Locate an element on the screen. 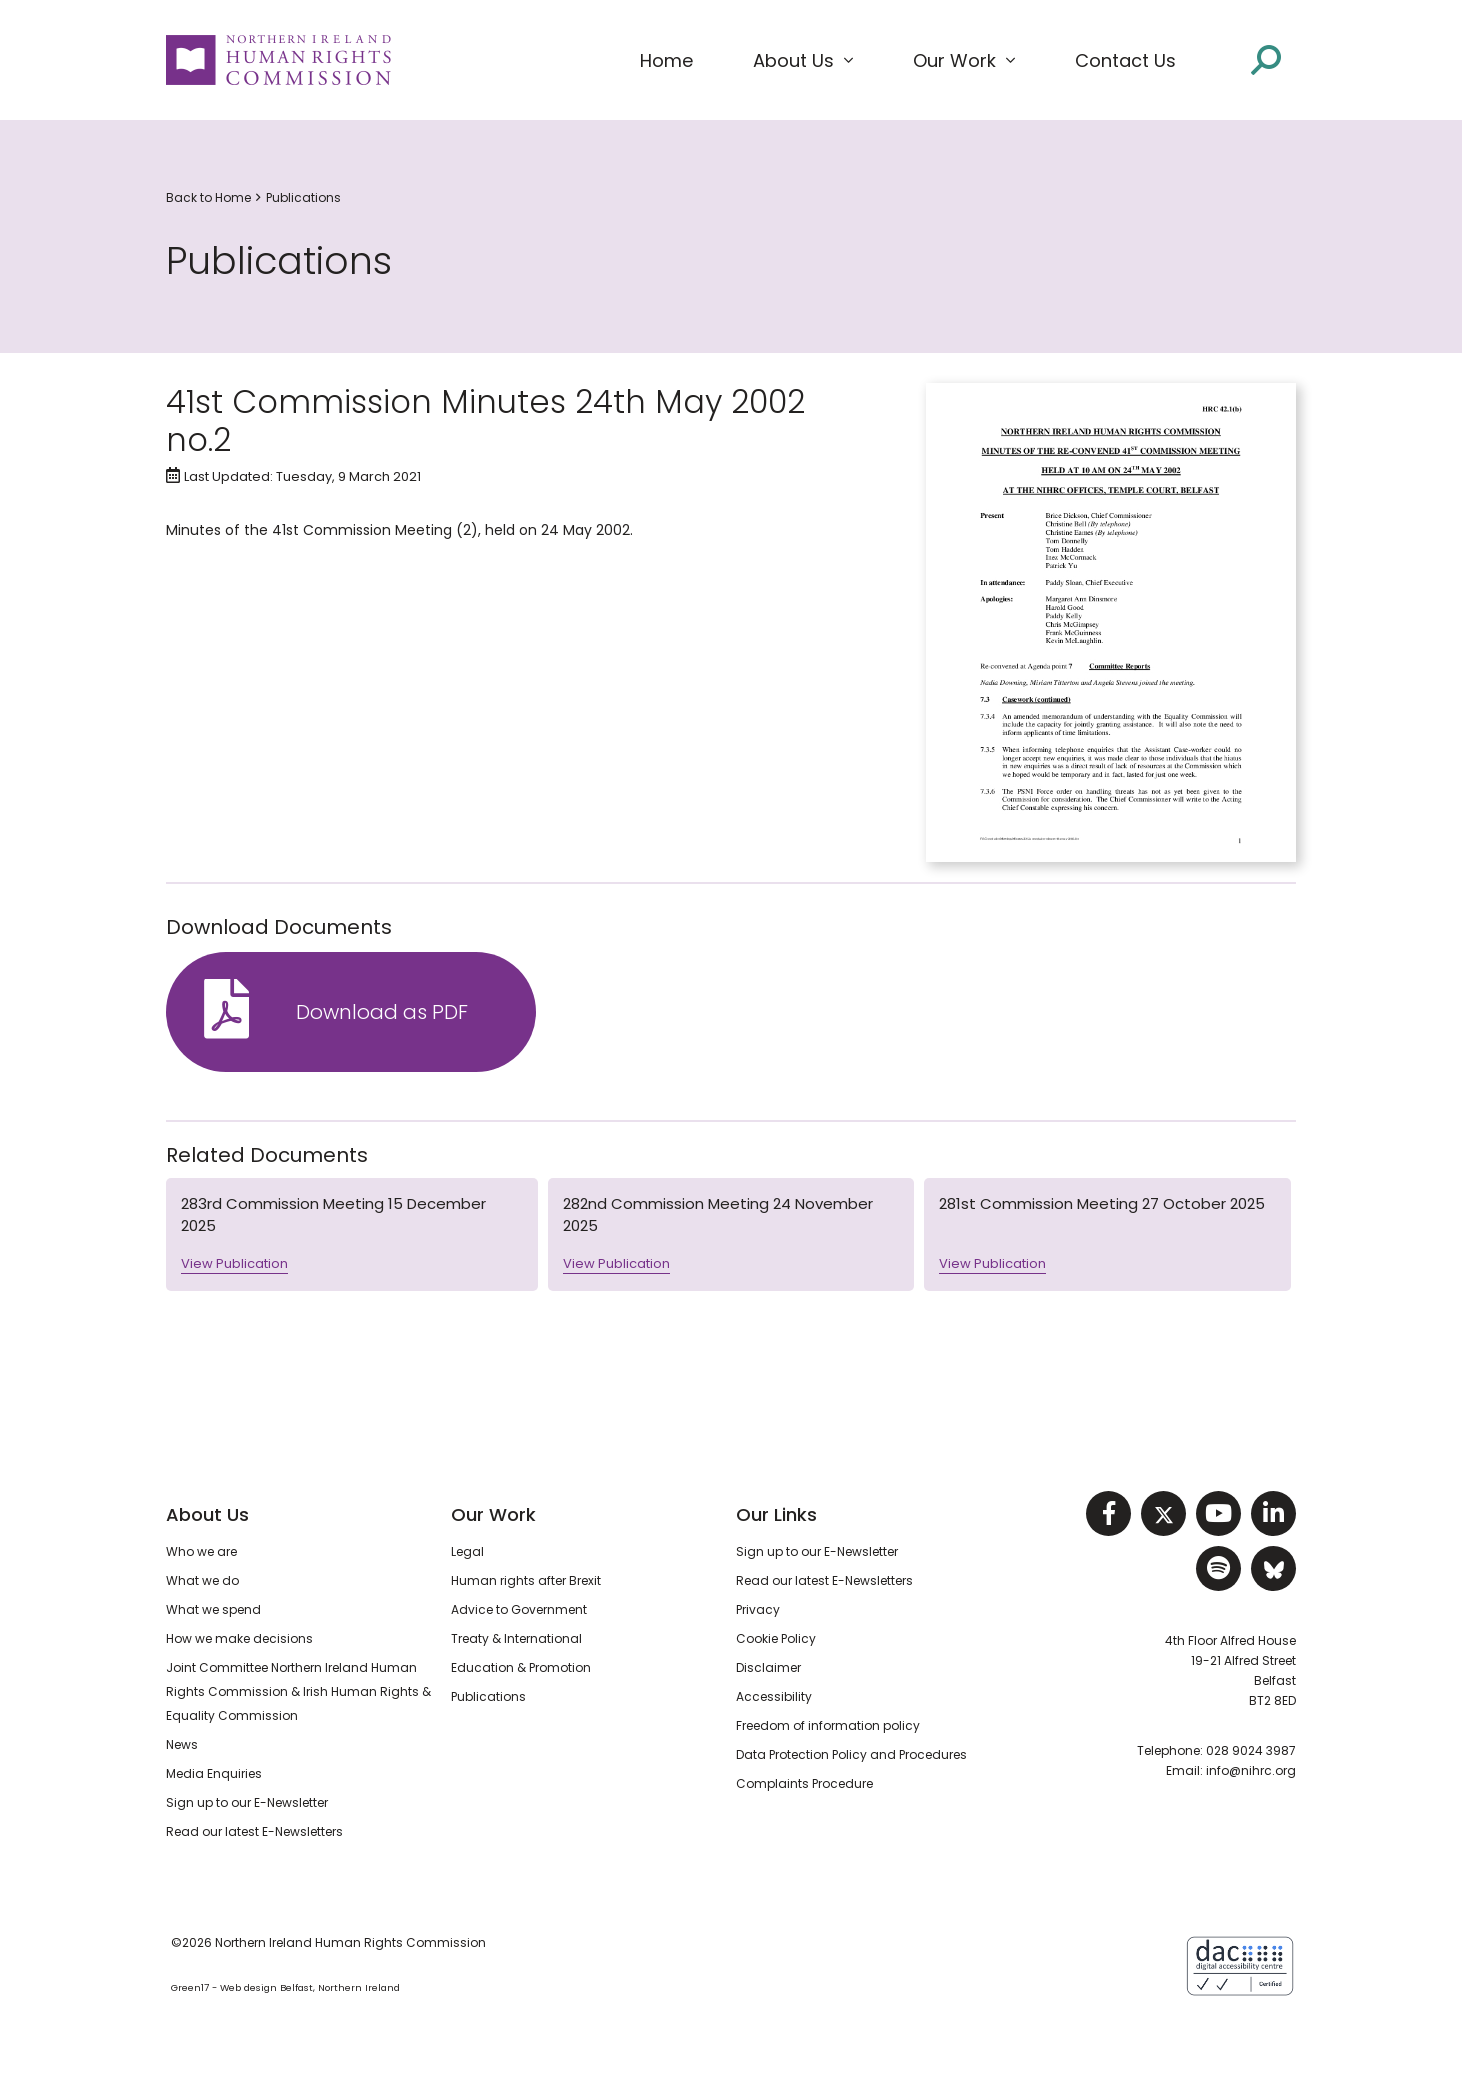  Accessibility is located at coordinates (774, 1696).